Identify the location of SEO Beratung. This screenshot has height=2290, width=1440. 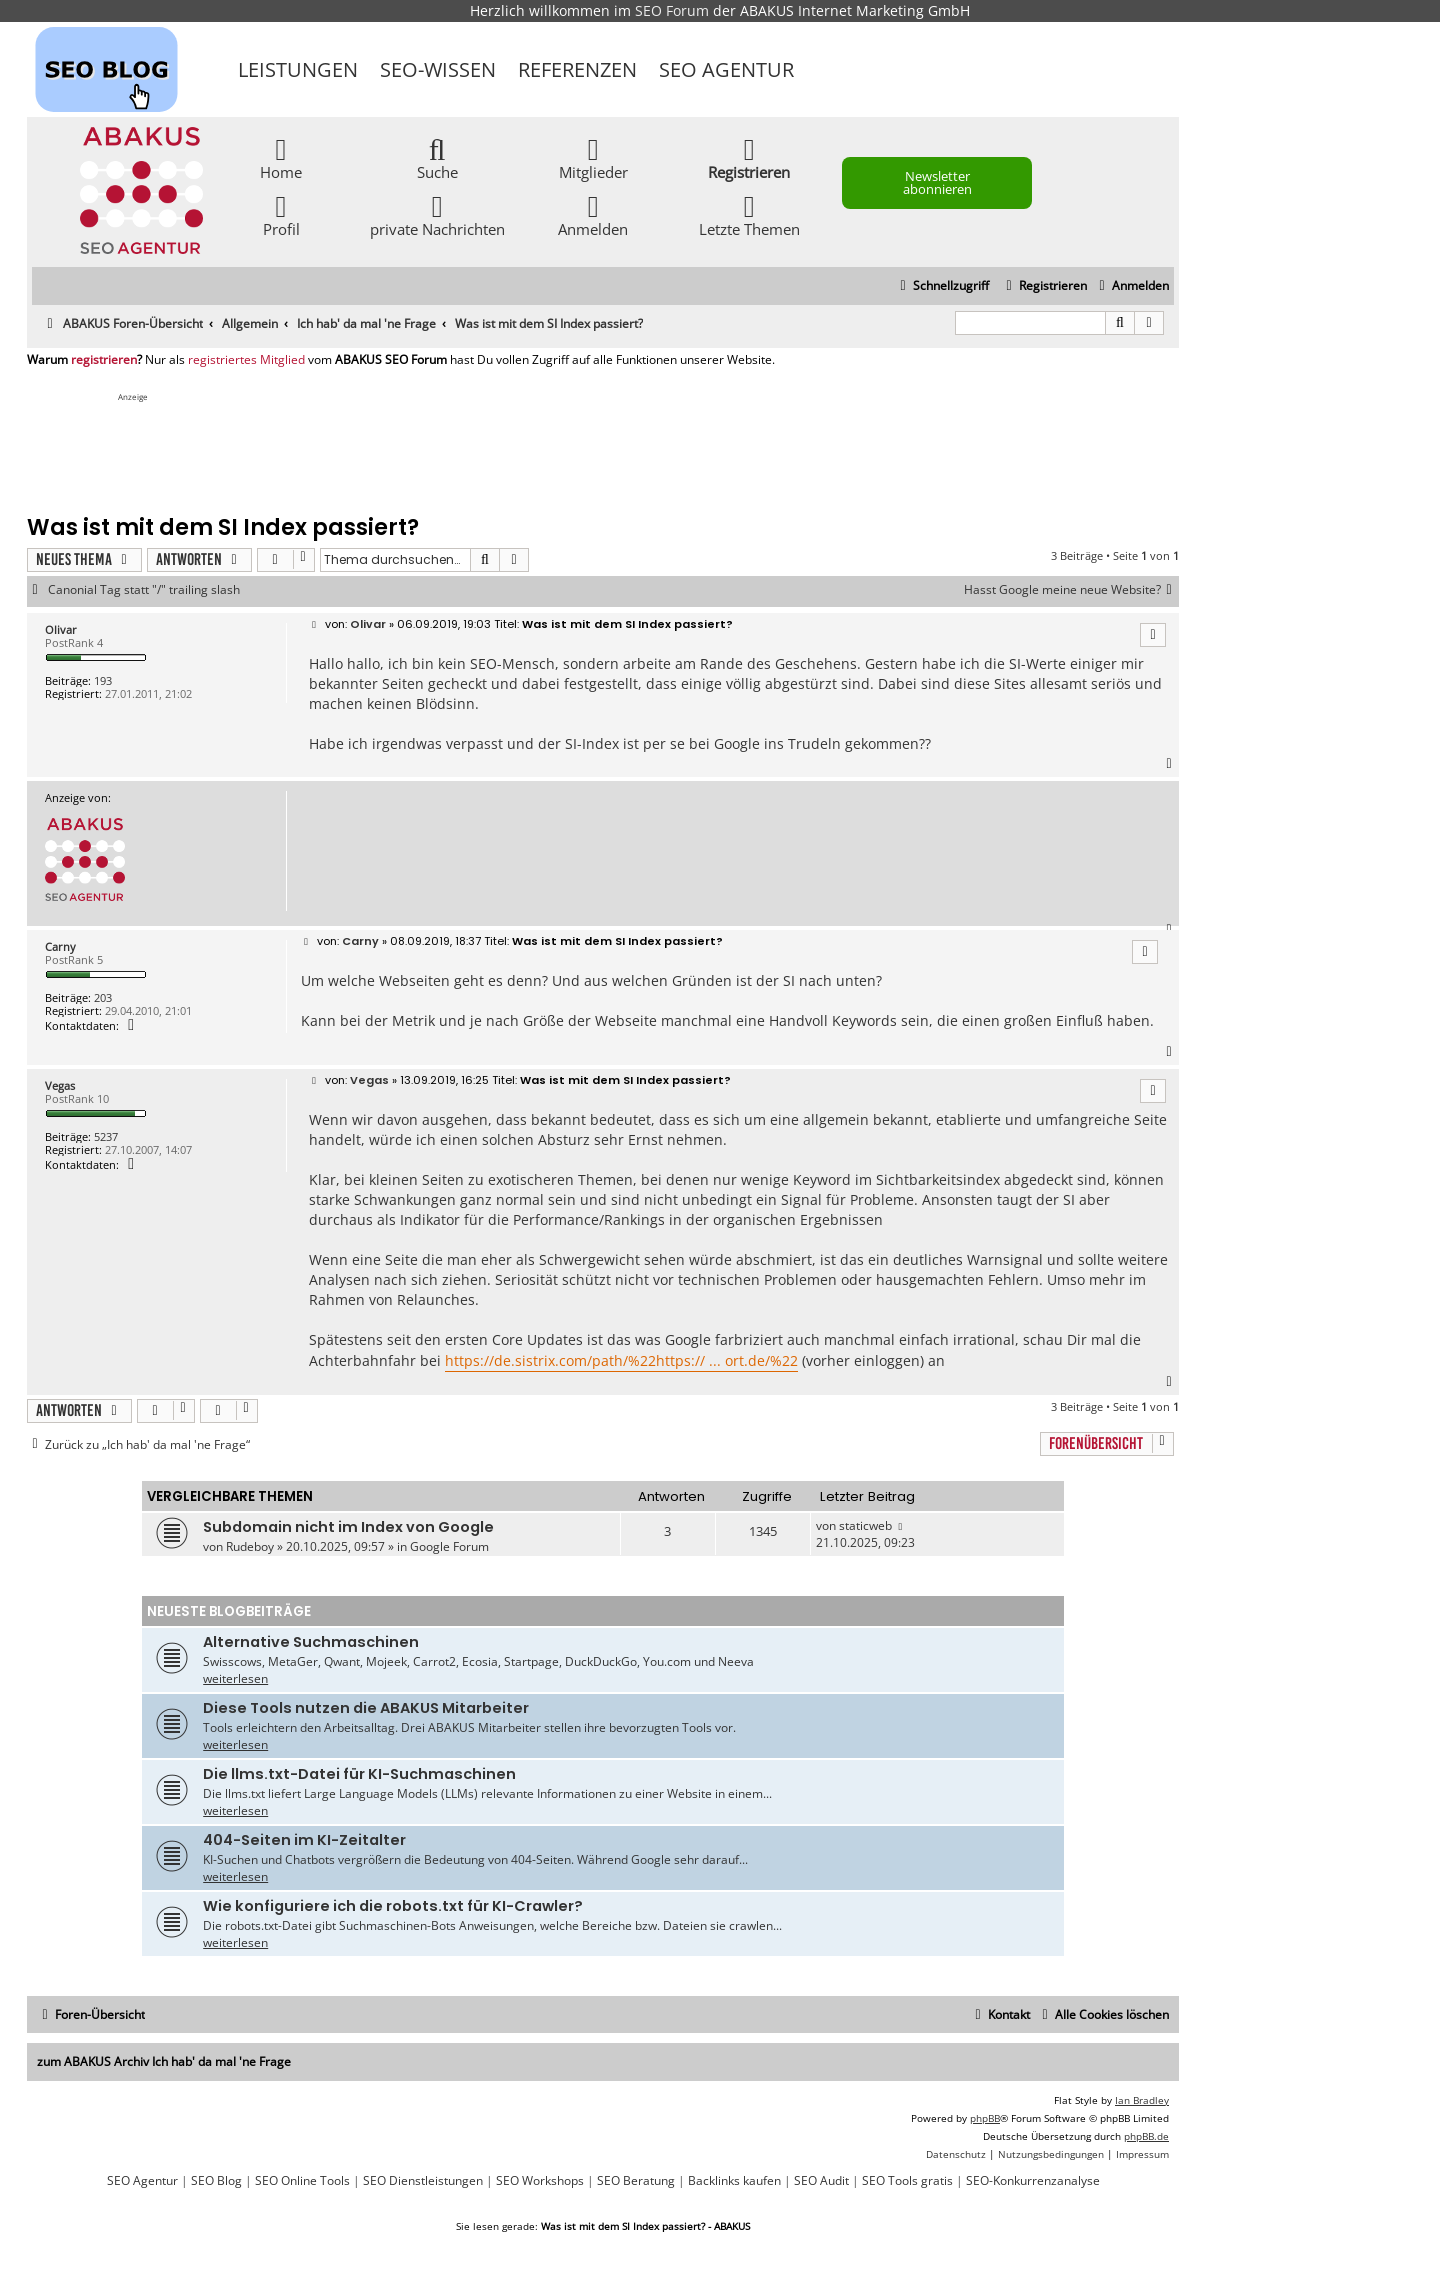
(636, 2181).